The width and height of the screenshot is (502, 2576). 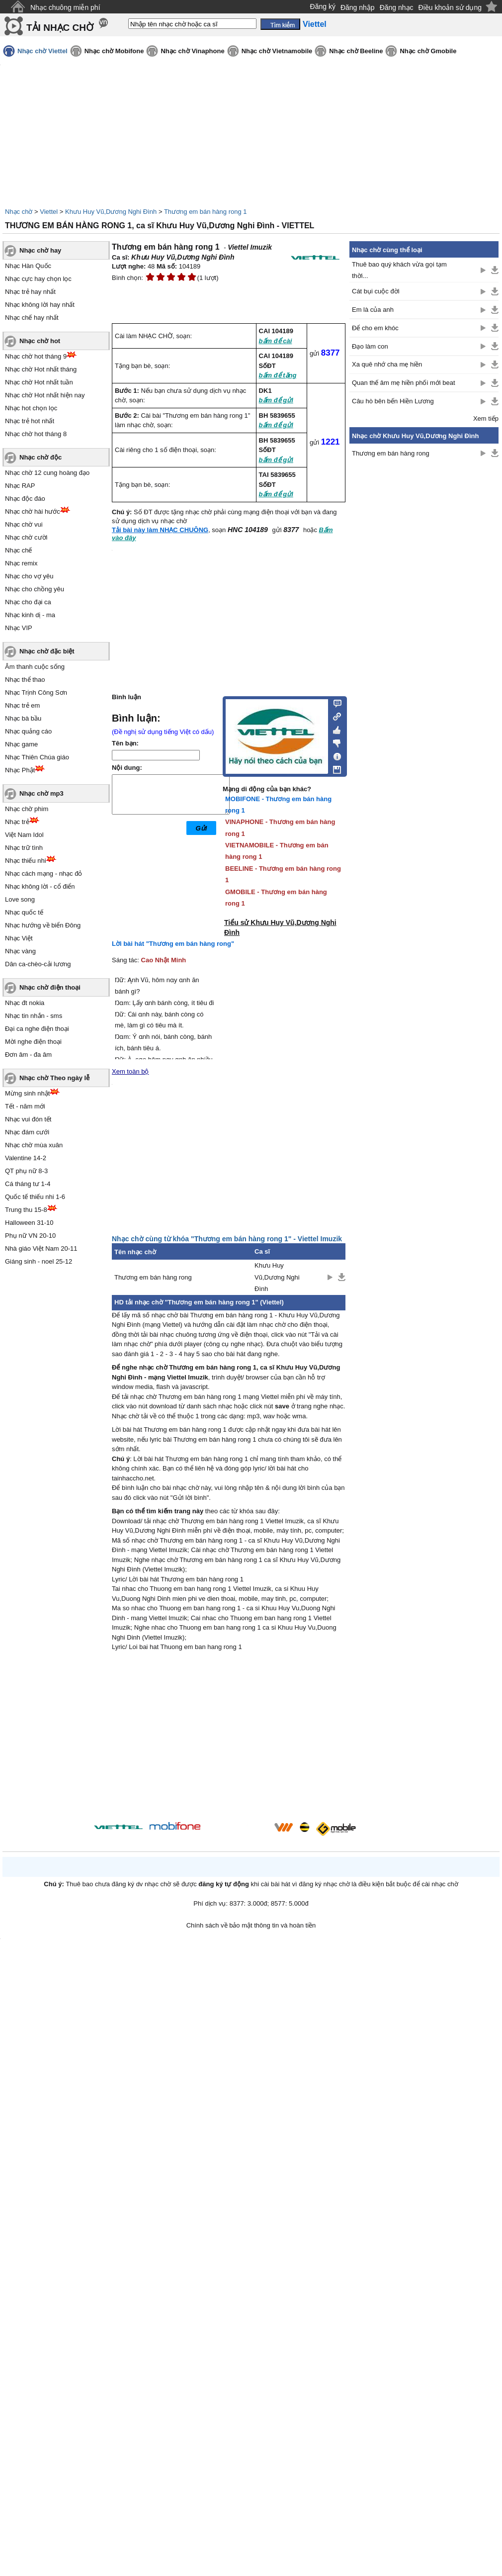 What do you see at coordinates (54, 1078) in the screenshot?
I see `Nhạc chờ Theo ngày lễ` at bounding box center [54, 1078].